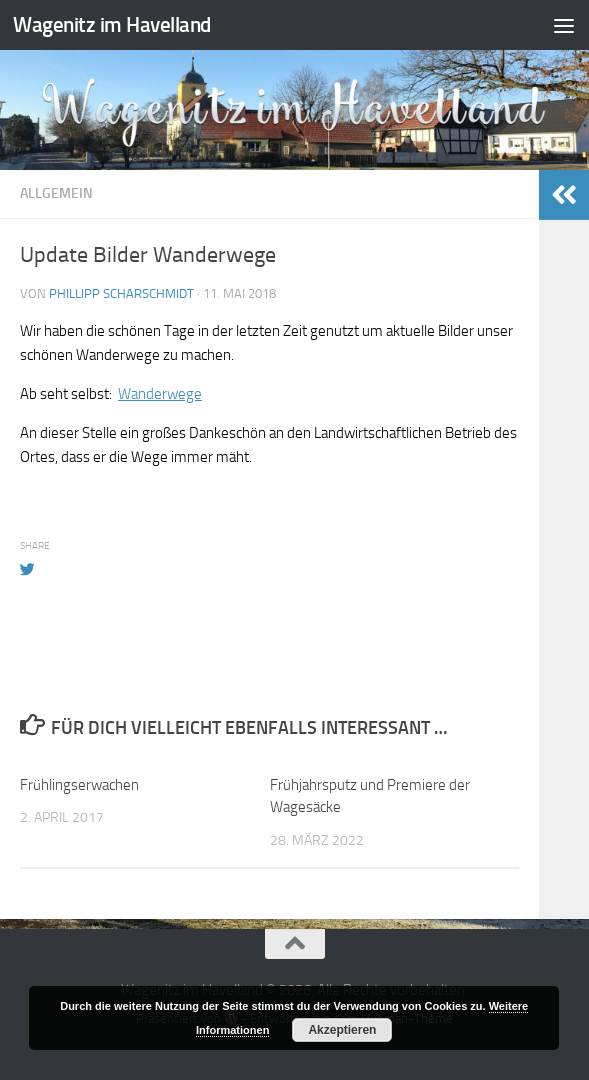  What do you see at coordinates (121, 293) in the screenshot?
I see `Phillipp Scharschmidt` at bounding box center [121, 293].